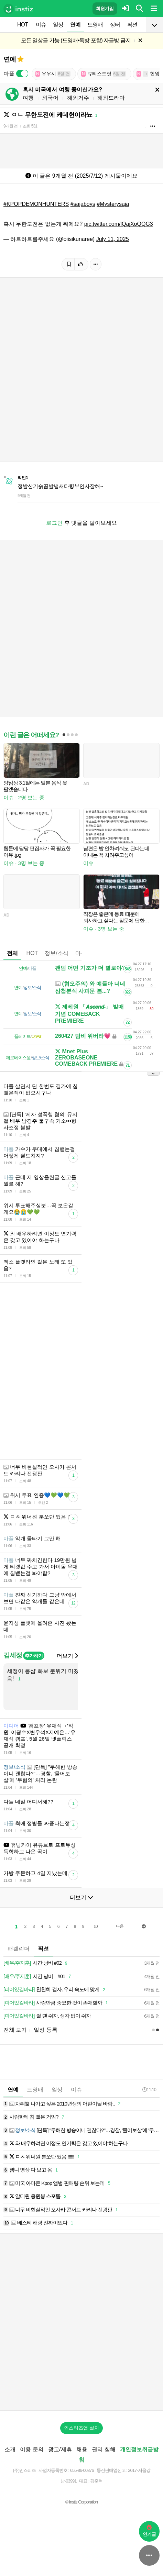 The height and width of the screenshot is (2576, 163). What do you see at coordinates (33, 1655) in the screenshot?
I see `추가하기` at bounding box center [33, 1655].